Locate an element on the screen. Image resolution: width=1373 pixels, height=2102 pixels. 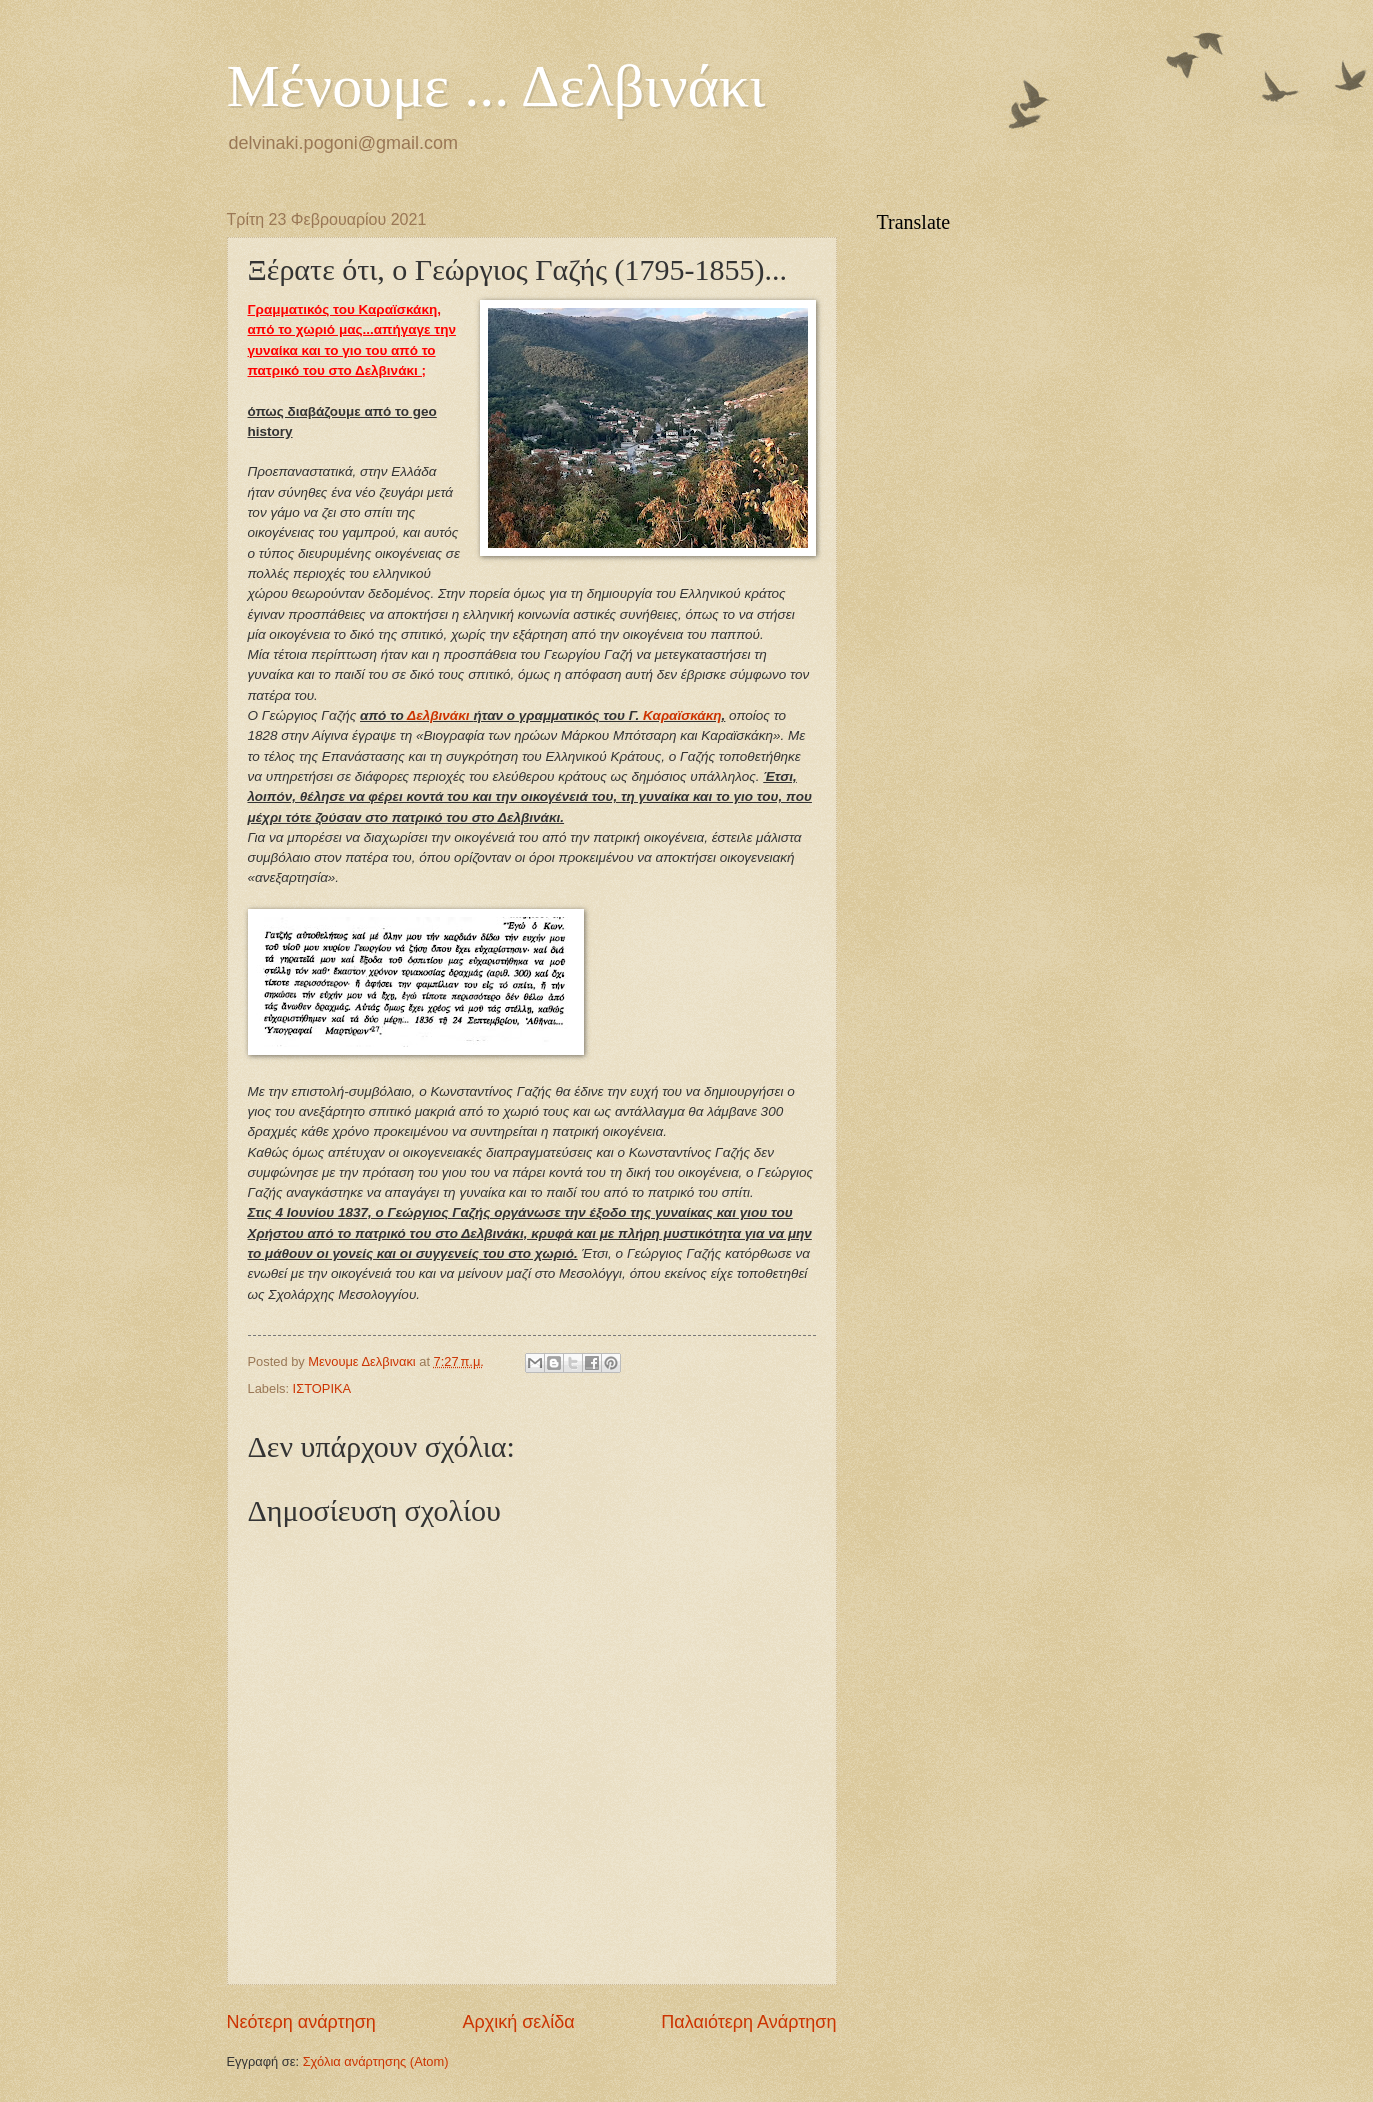
Μένουμε ... Δελβινάκι is located at coordinates (496, 86).